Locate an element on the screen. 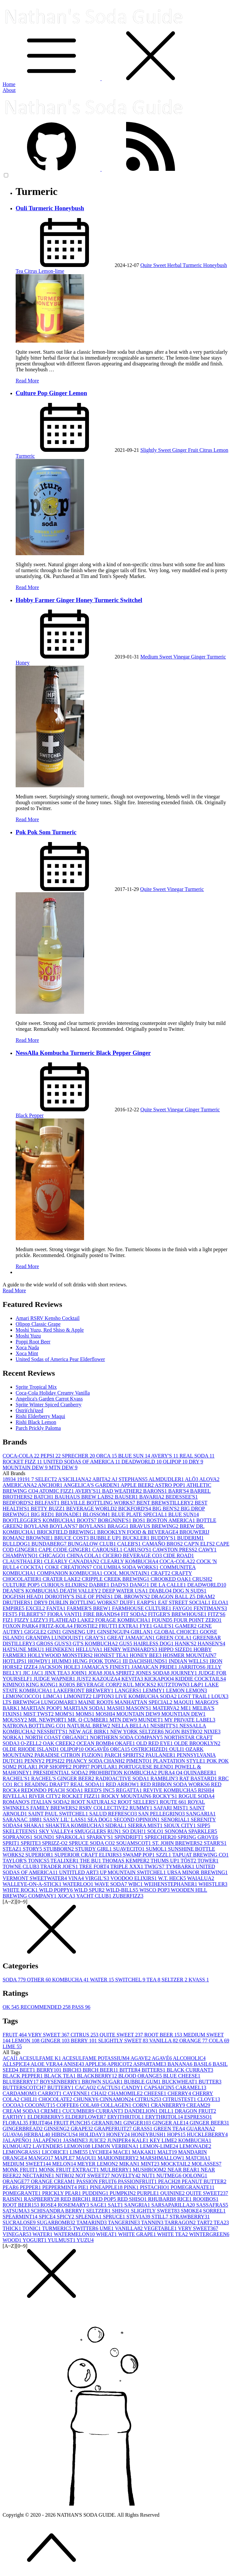  RED BIRCH is located at coordinates (76, 2199).